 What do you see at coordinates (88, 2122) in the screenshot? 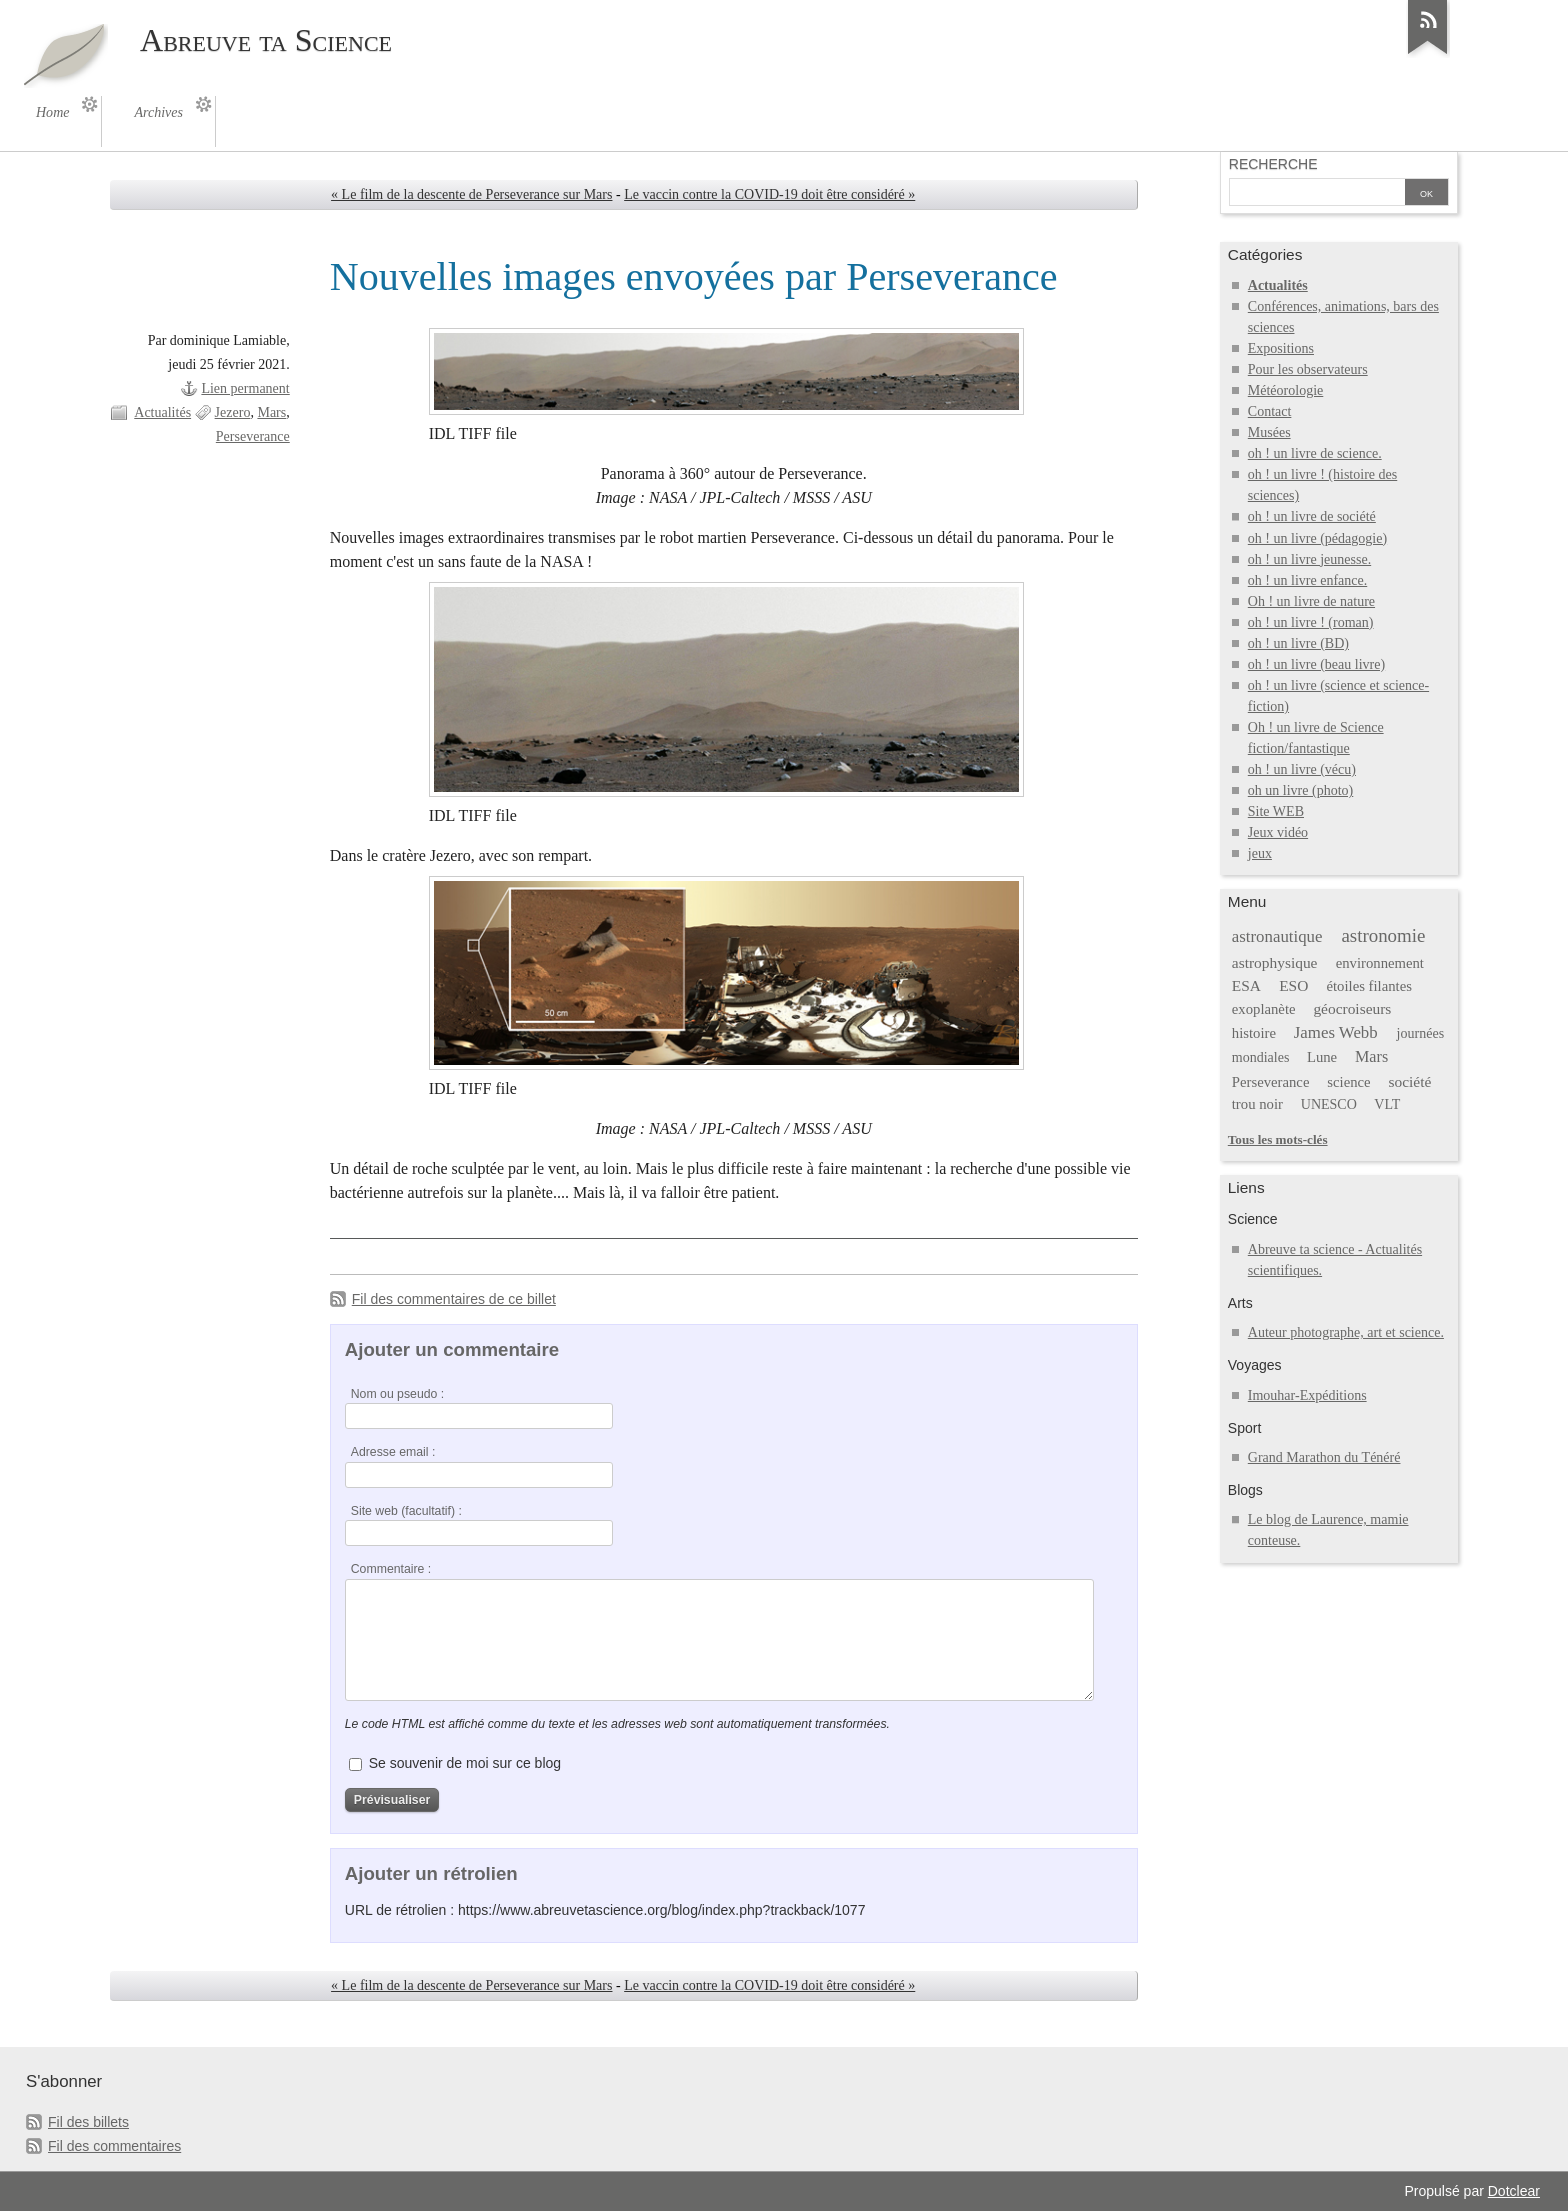
I see `Fil des billets` at bounding box center [88, 2122].